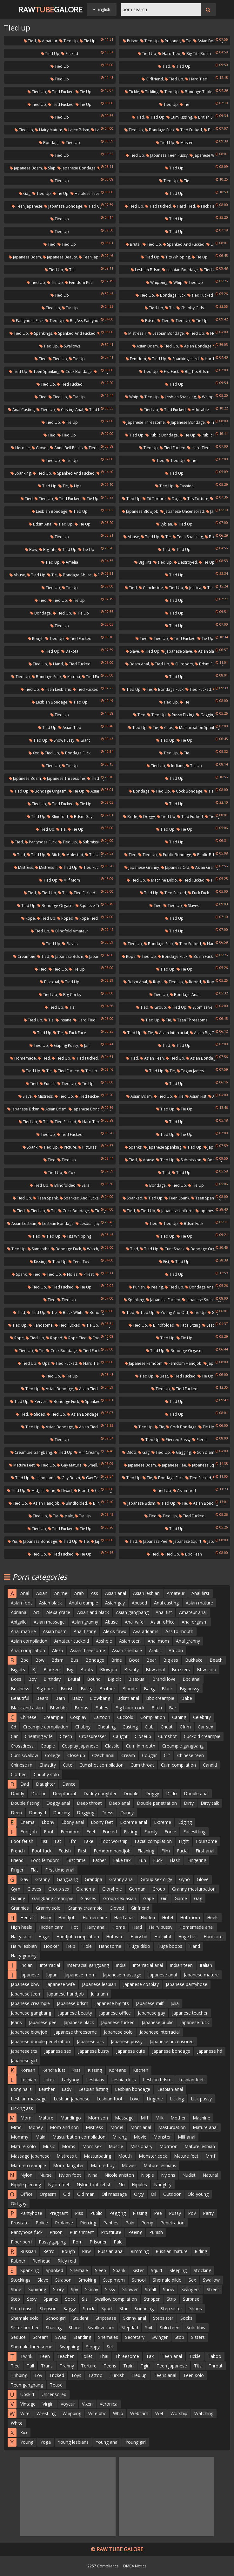 This screenshot has height=2576, width=234. What do you see at coordinates (119, 2137) in the screenshot?
I see `Milking` at bounding box center [119, 2137].